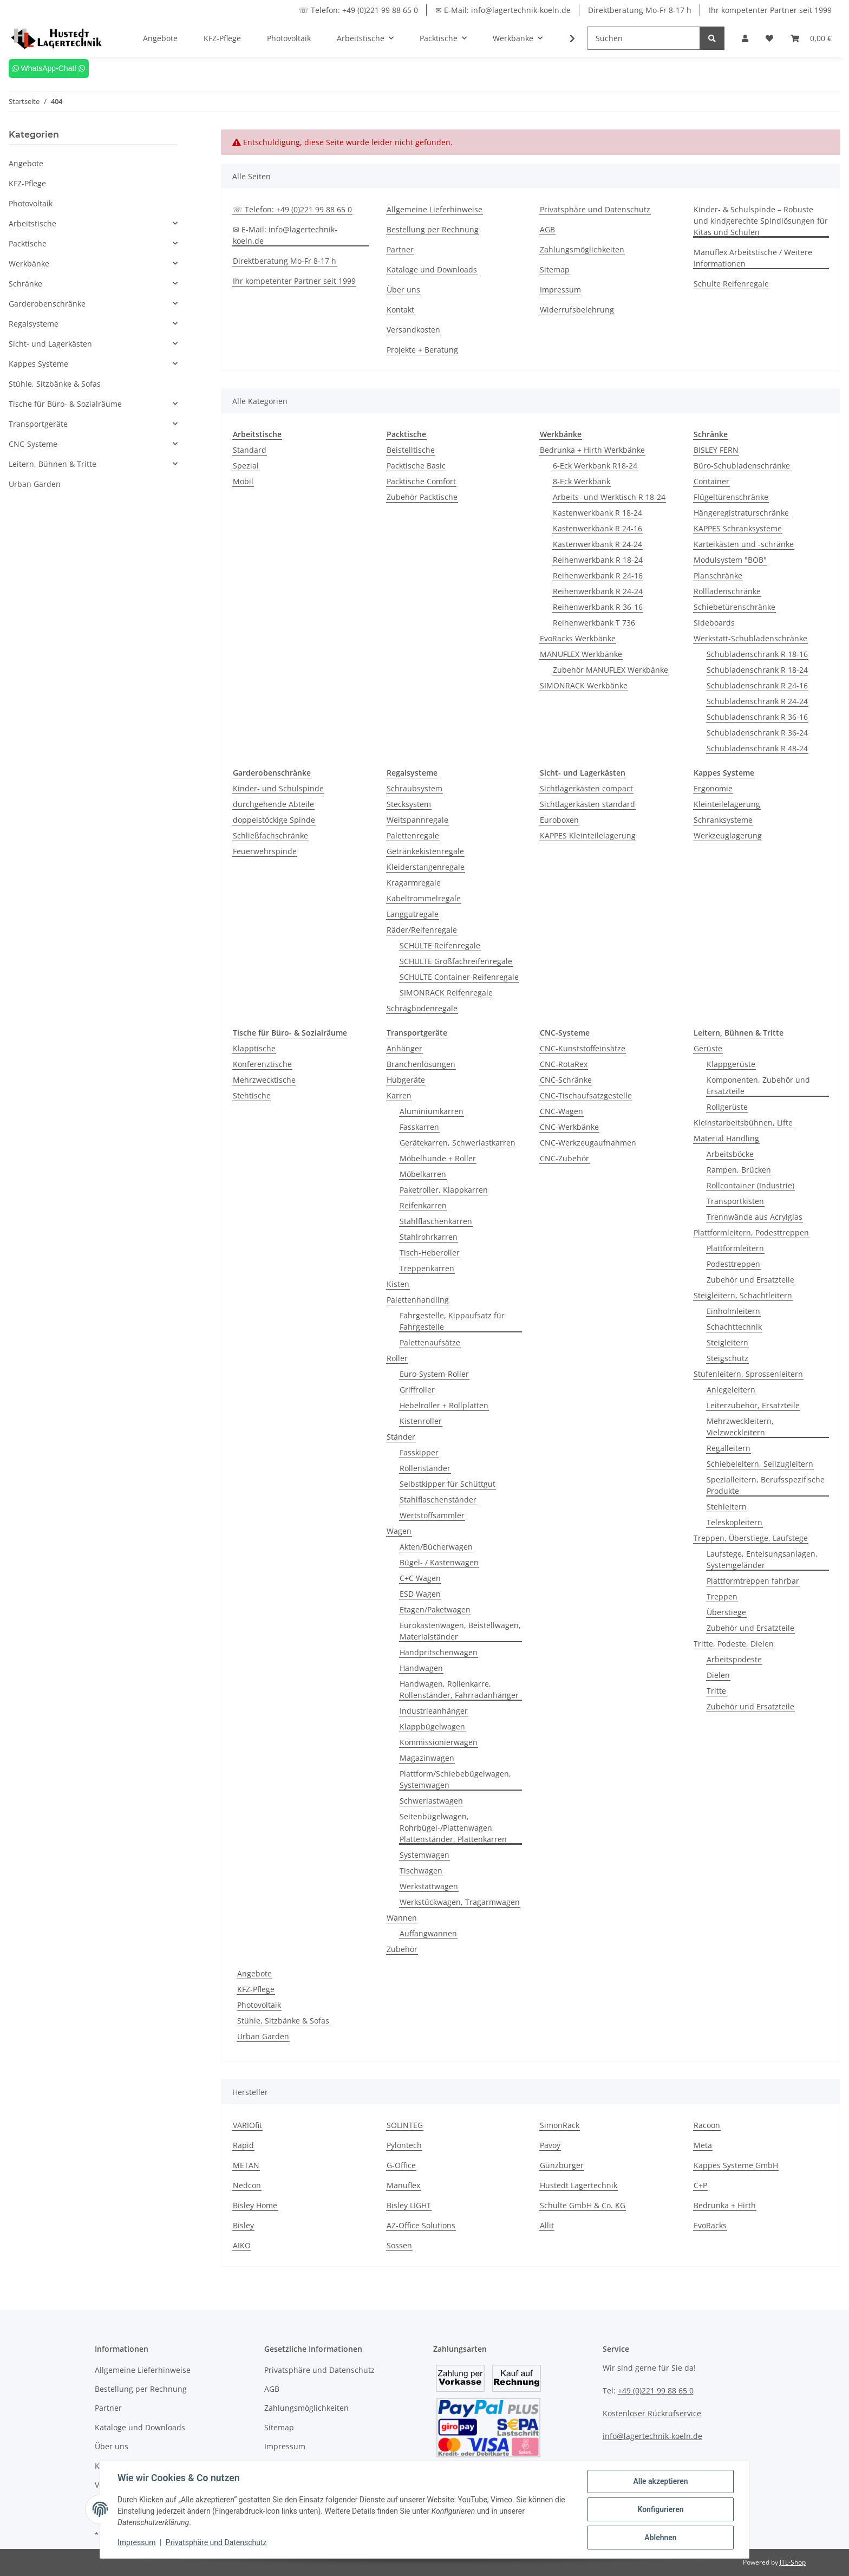 The height and width of the screenshot is (2576, 849). Describe the element at coordinates (457, 1142) in the screenshot. I see `Gerätekarren, Schwerlastkarren` at that location.